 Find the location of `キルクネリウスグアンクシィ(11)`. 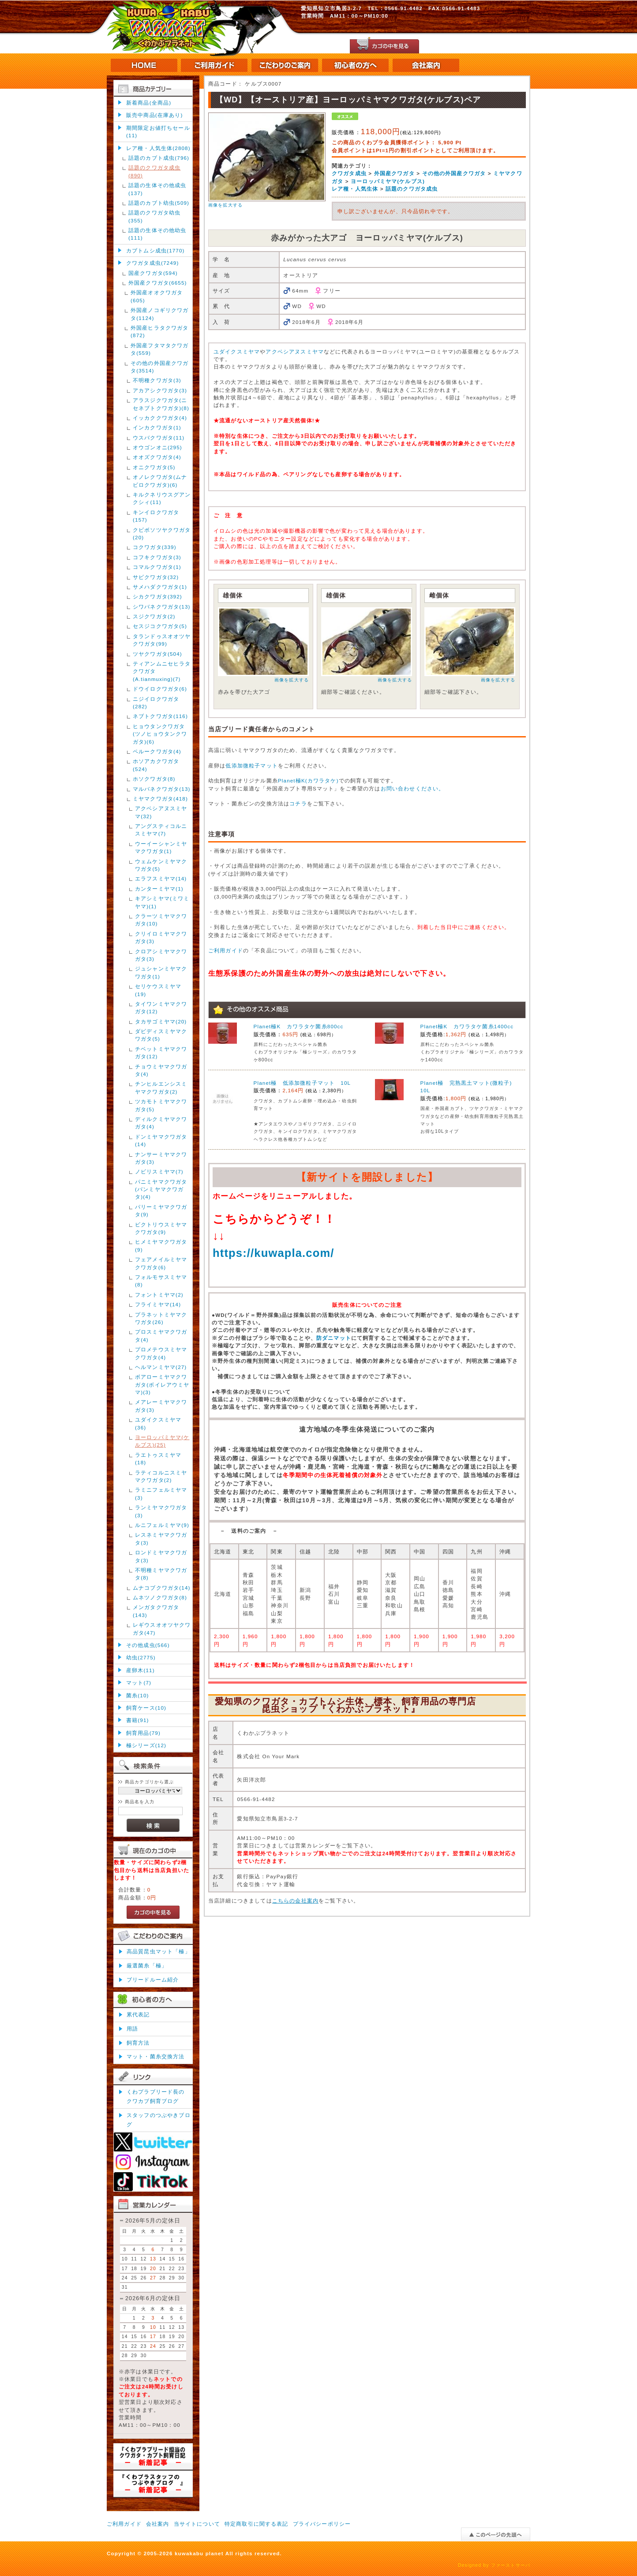

キルクネリウスグアンクシィ(11) is located at coordinates (162, 498).